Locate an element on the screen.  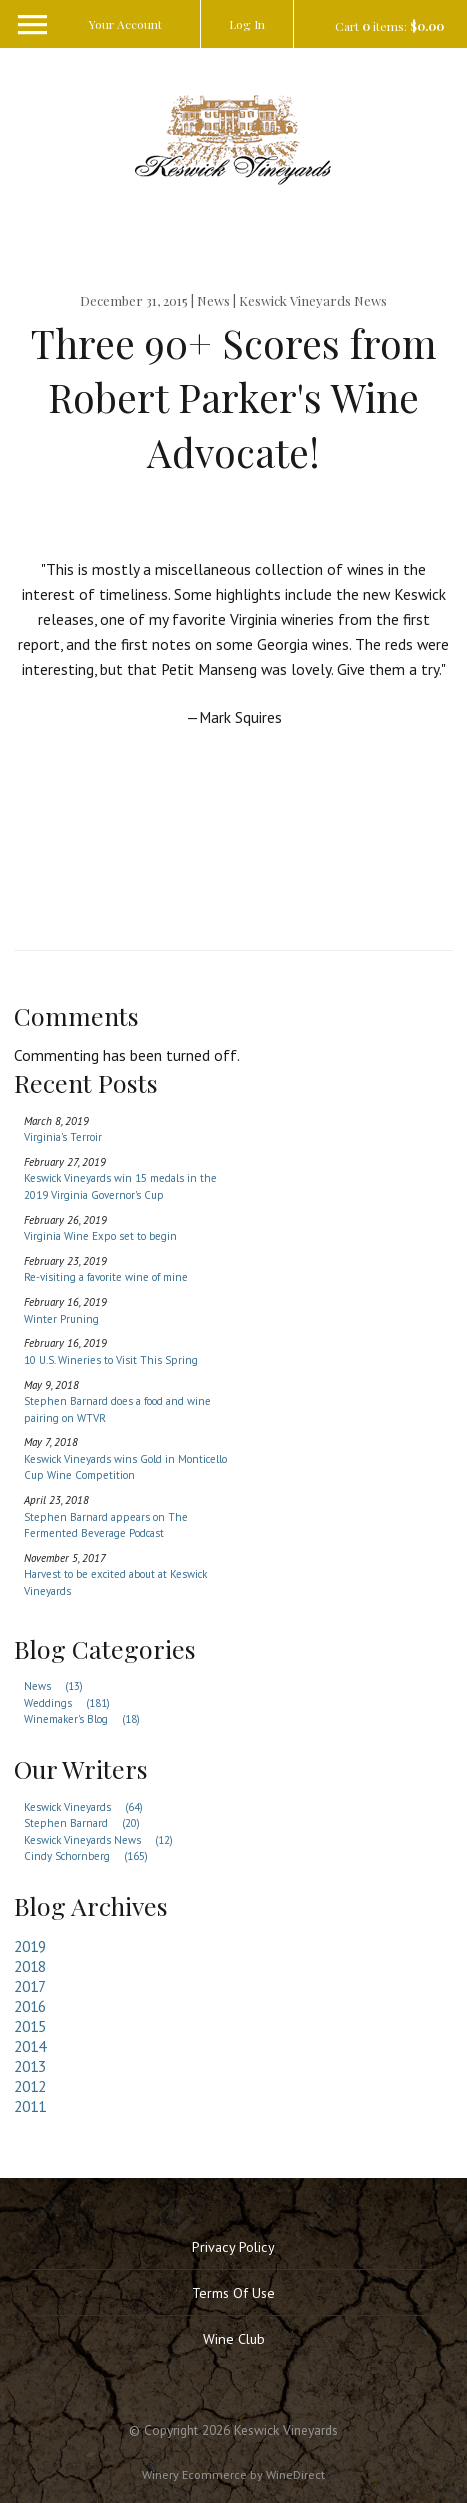
[Menu] is located at coordinates (25, 2).